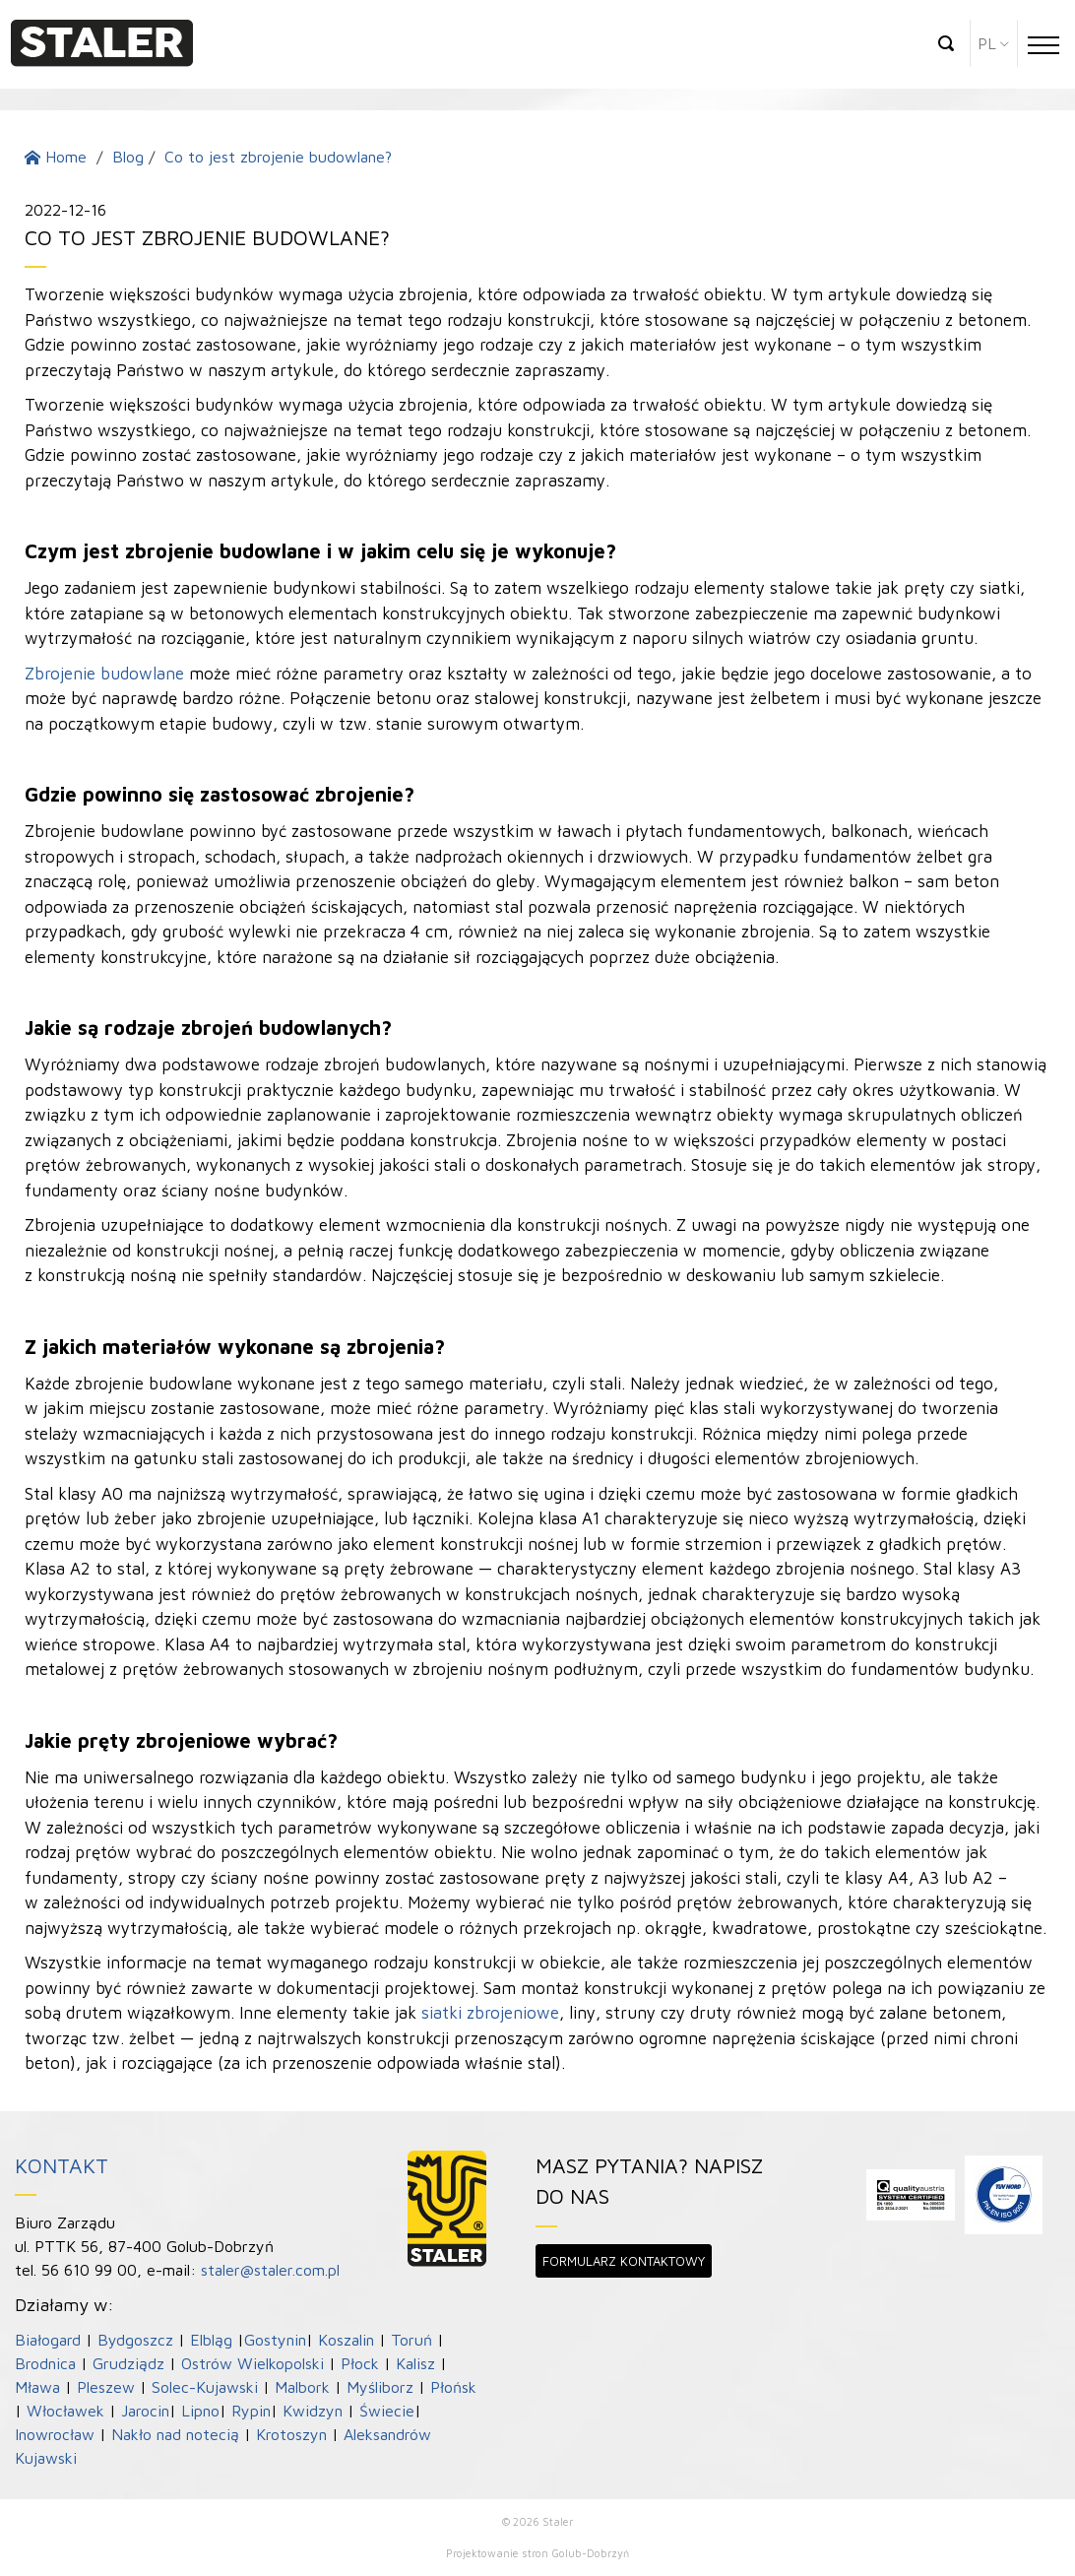 Image resolution: width=1075 pixels, height=2576 pixels. What do you see at coordinates (360, 2363) in the screenshot?
I see `Płock` at bounding box center [360, 2363].